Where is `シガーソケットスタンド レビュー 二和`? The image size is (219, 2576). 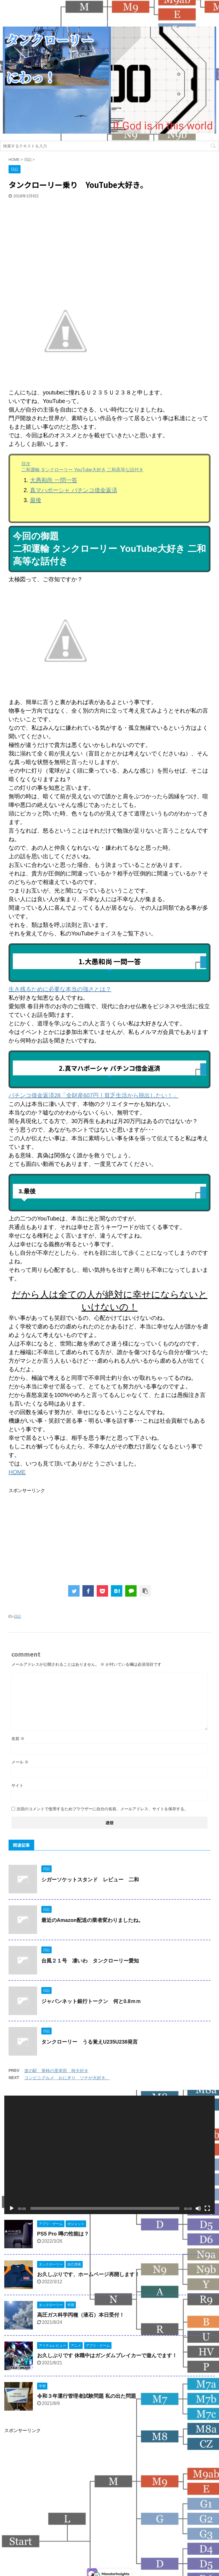
シガーソケットスタンド レビュー 二和 is located at coordinates (90, 1880).